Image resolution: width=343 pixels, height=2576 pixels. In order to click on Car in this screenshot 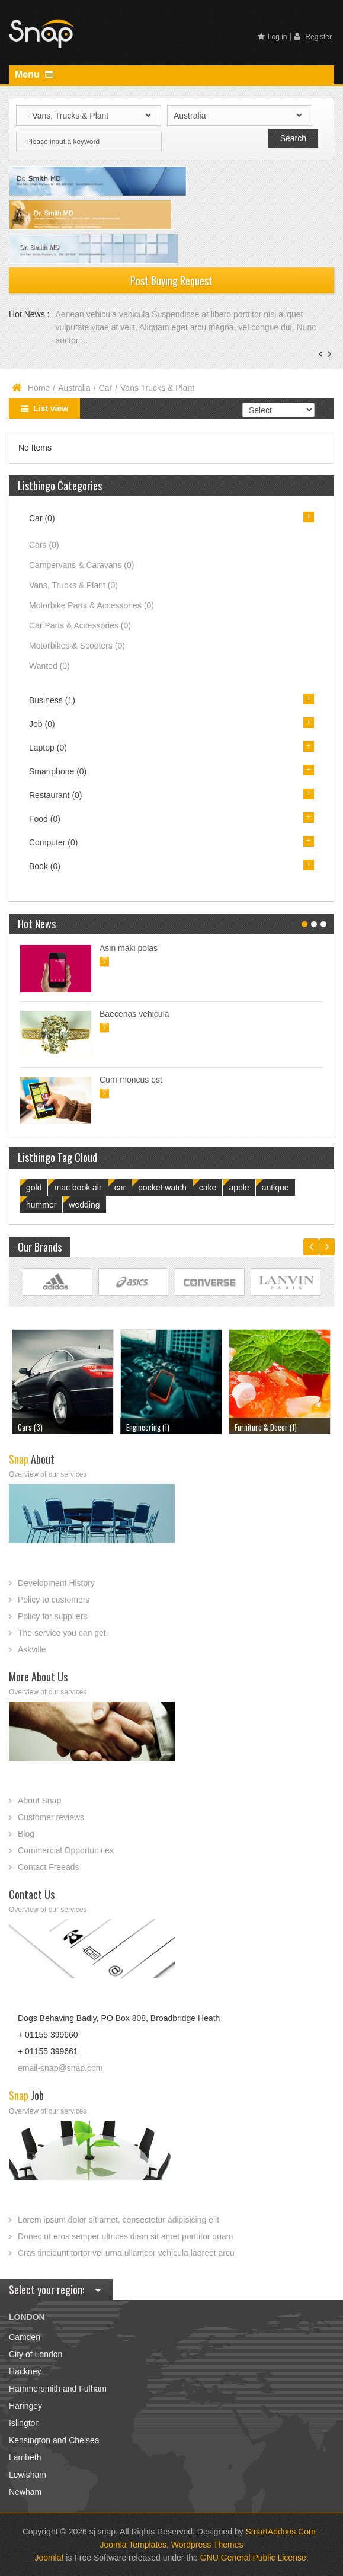, I will do `click(106, 387)`.